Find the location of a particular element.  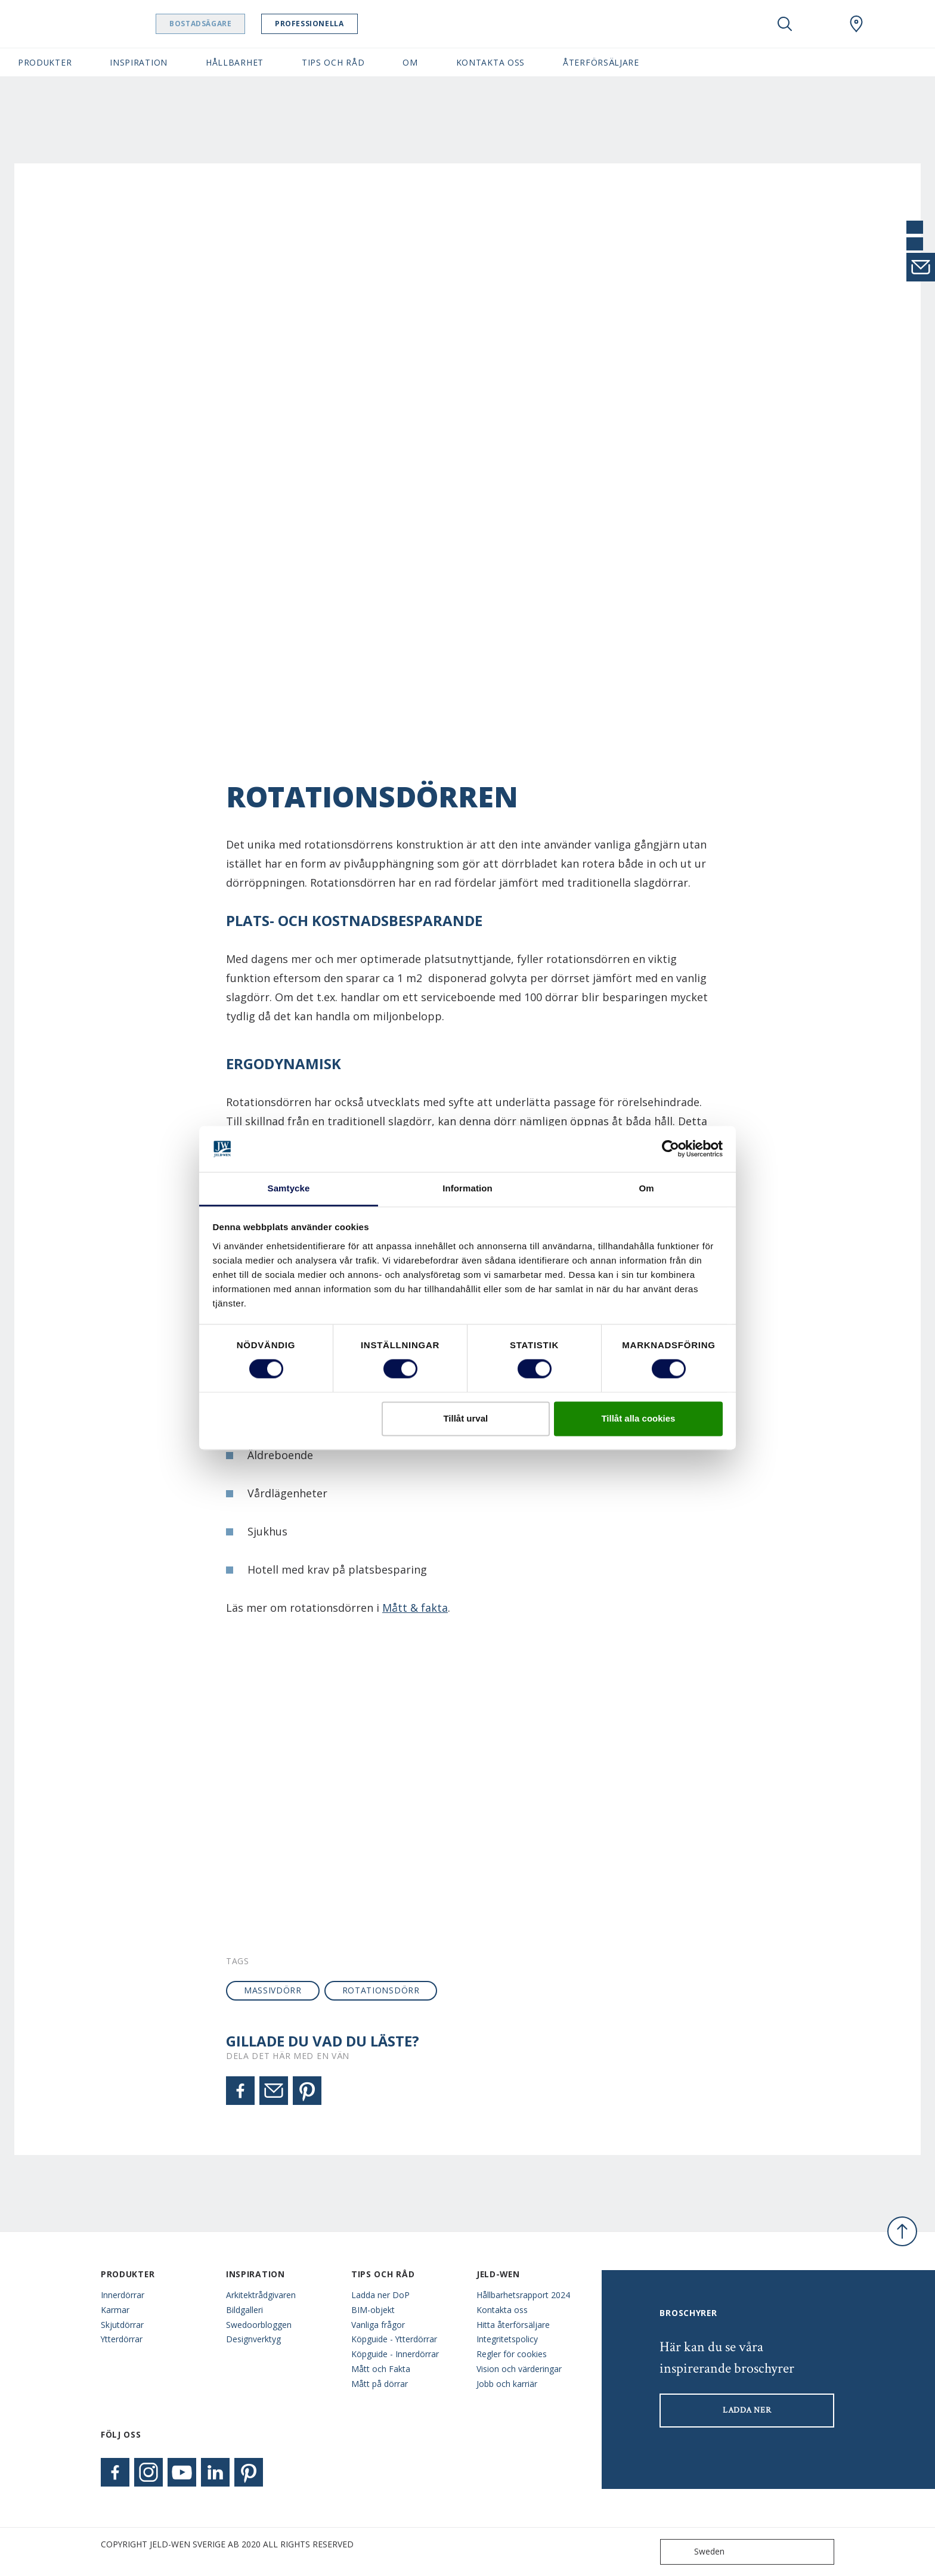

Hållbarhetsrapport 2024 is located at coordinates (523, 2295).